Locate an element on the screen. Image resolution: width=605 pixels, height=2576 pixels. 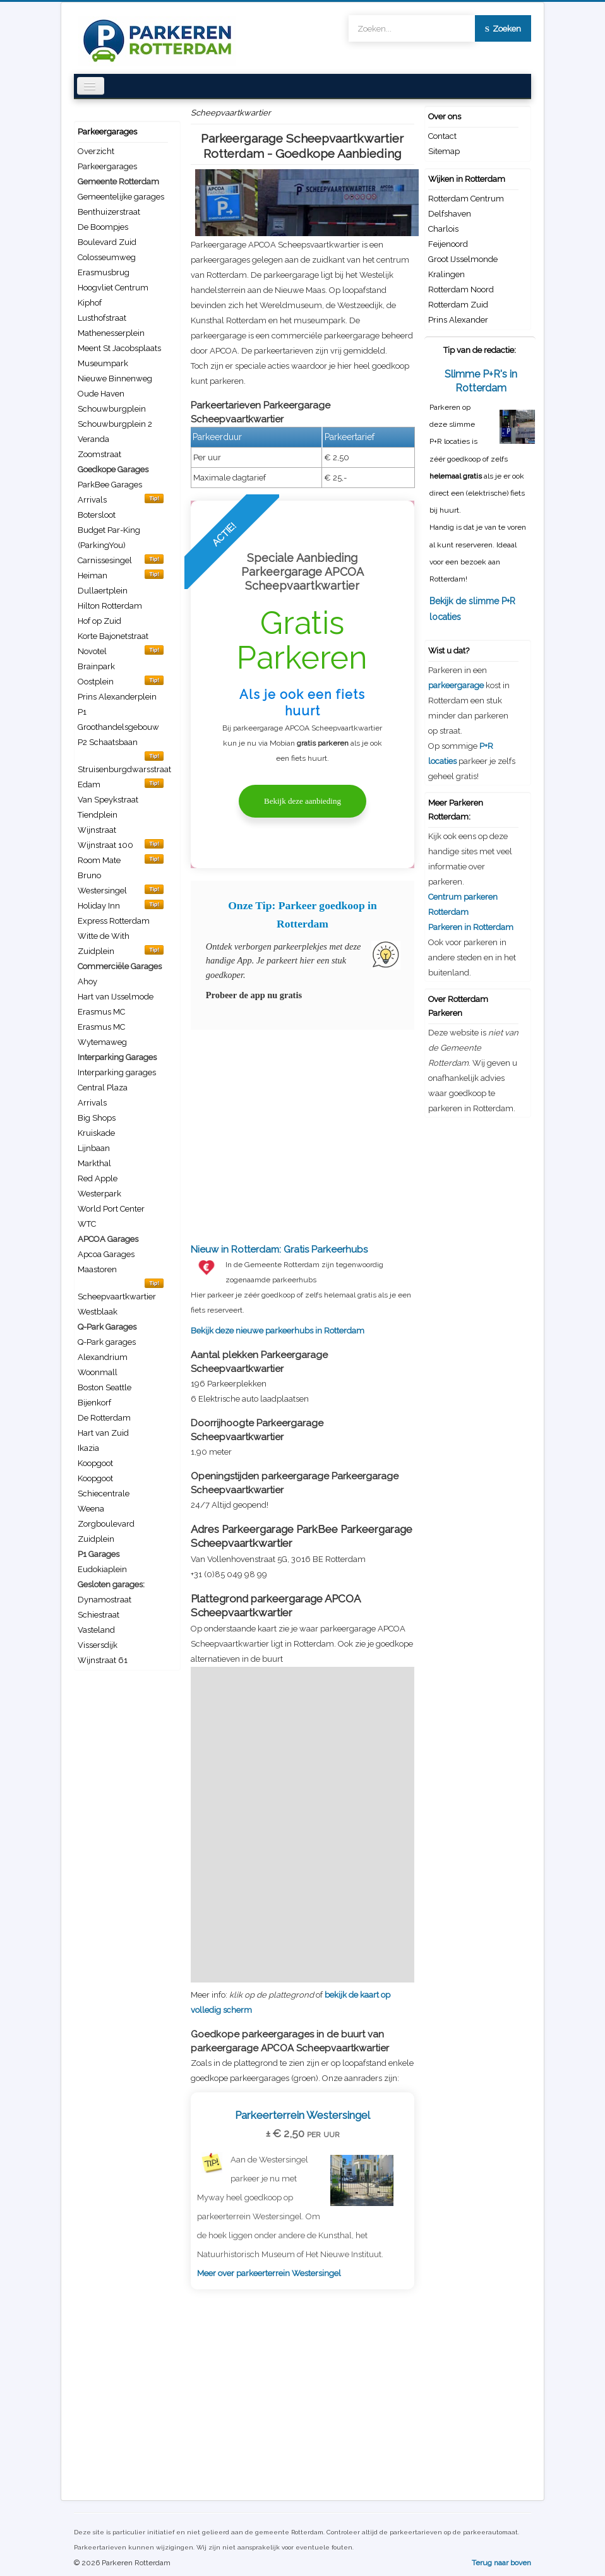
Museumpark is located at coordinates (103, 363).